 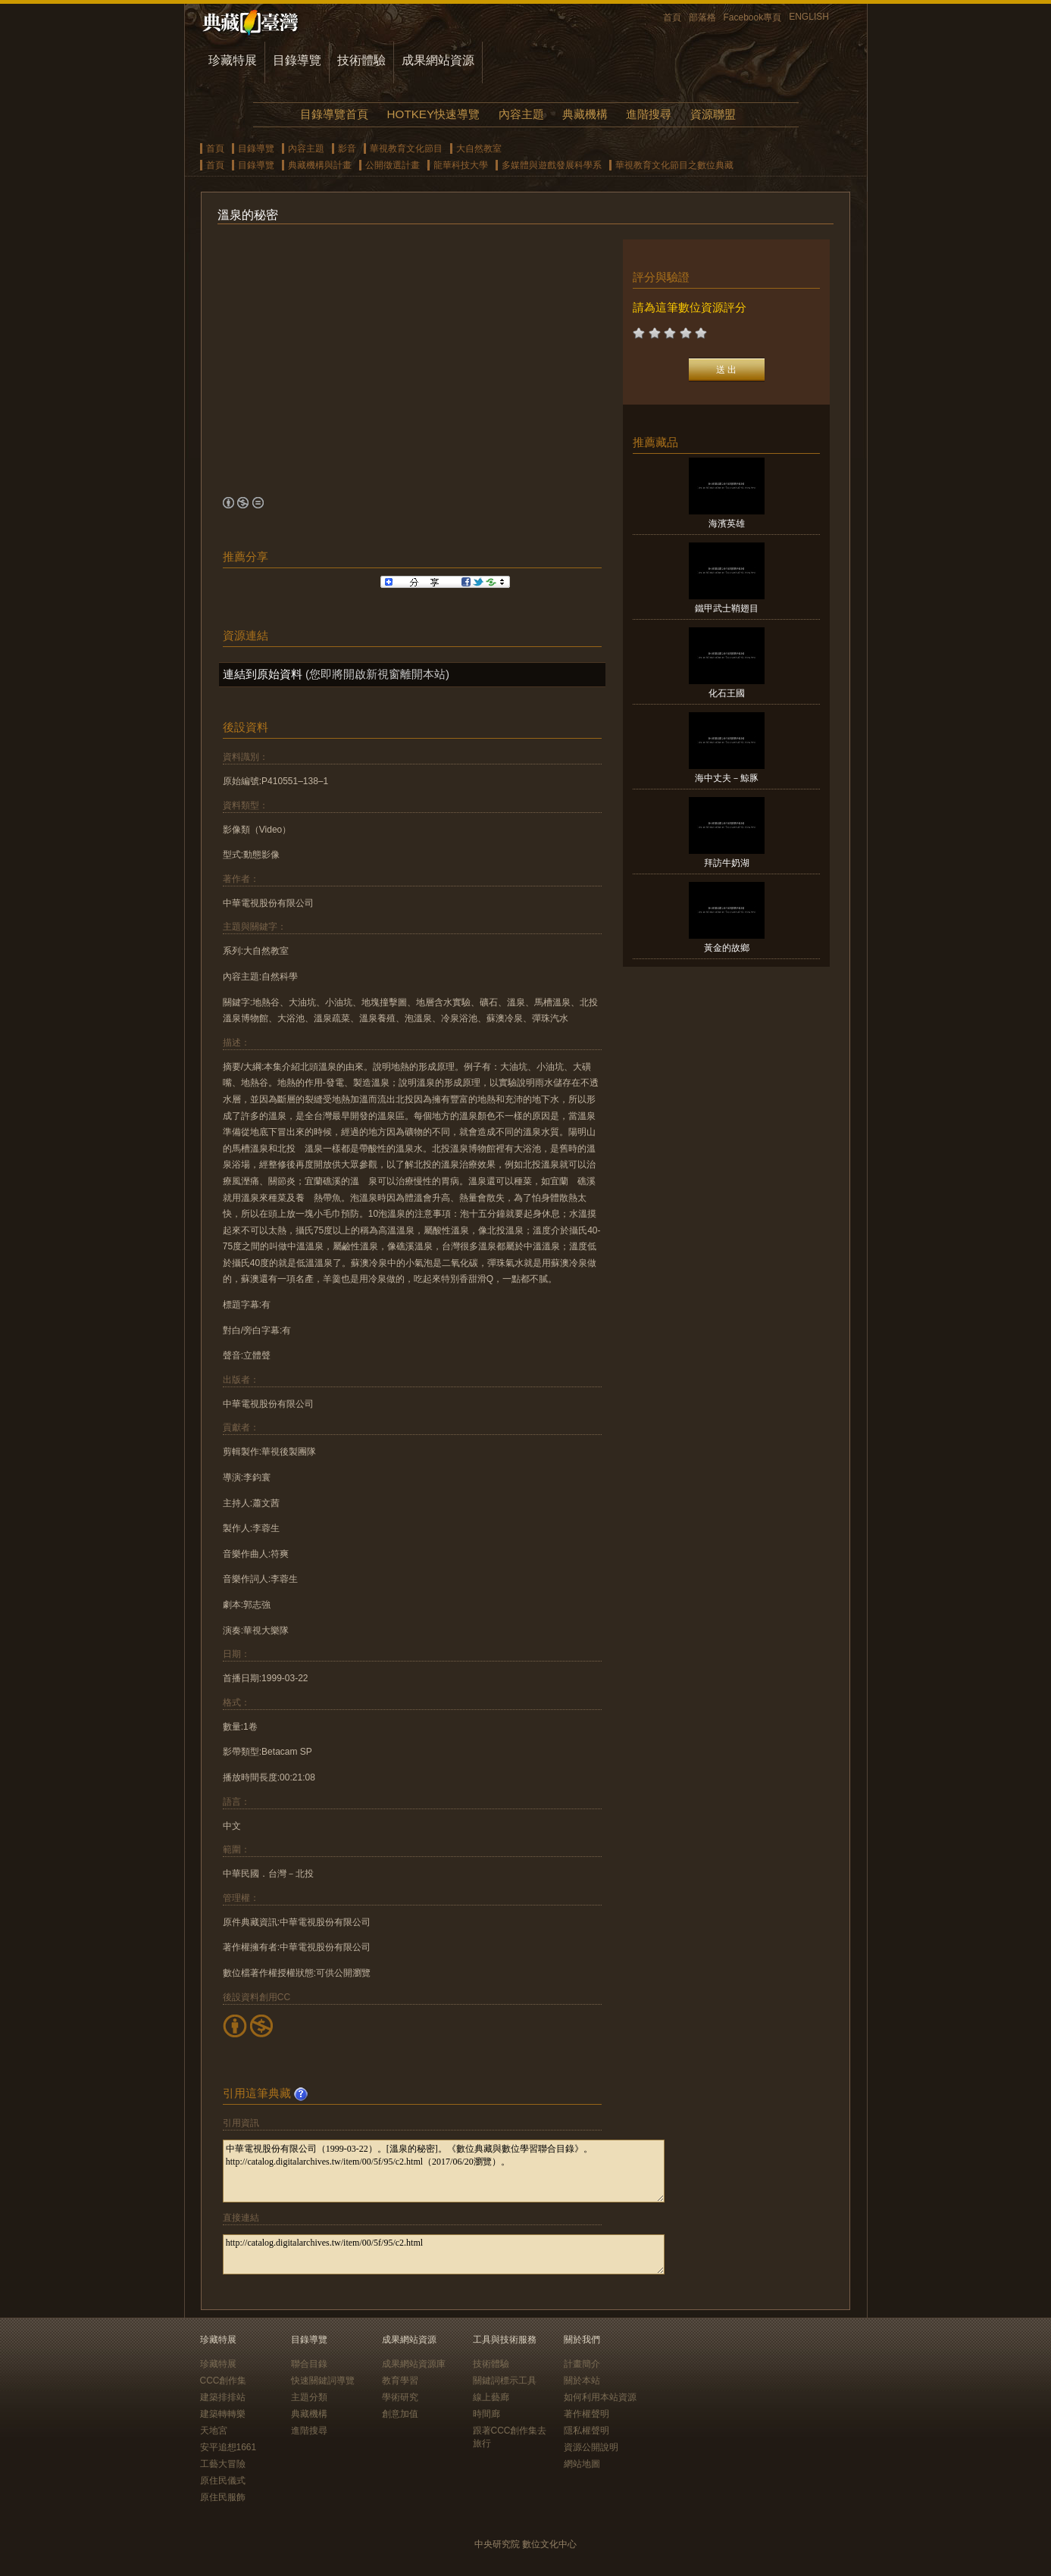 I want to click on 創意加值, so click(x=400, y=2414).